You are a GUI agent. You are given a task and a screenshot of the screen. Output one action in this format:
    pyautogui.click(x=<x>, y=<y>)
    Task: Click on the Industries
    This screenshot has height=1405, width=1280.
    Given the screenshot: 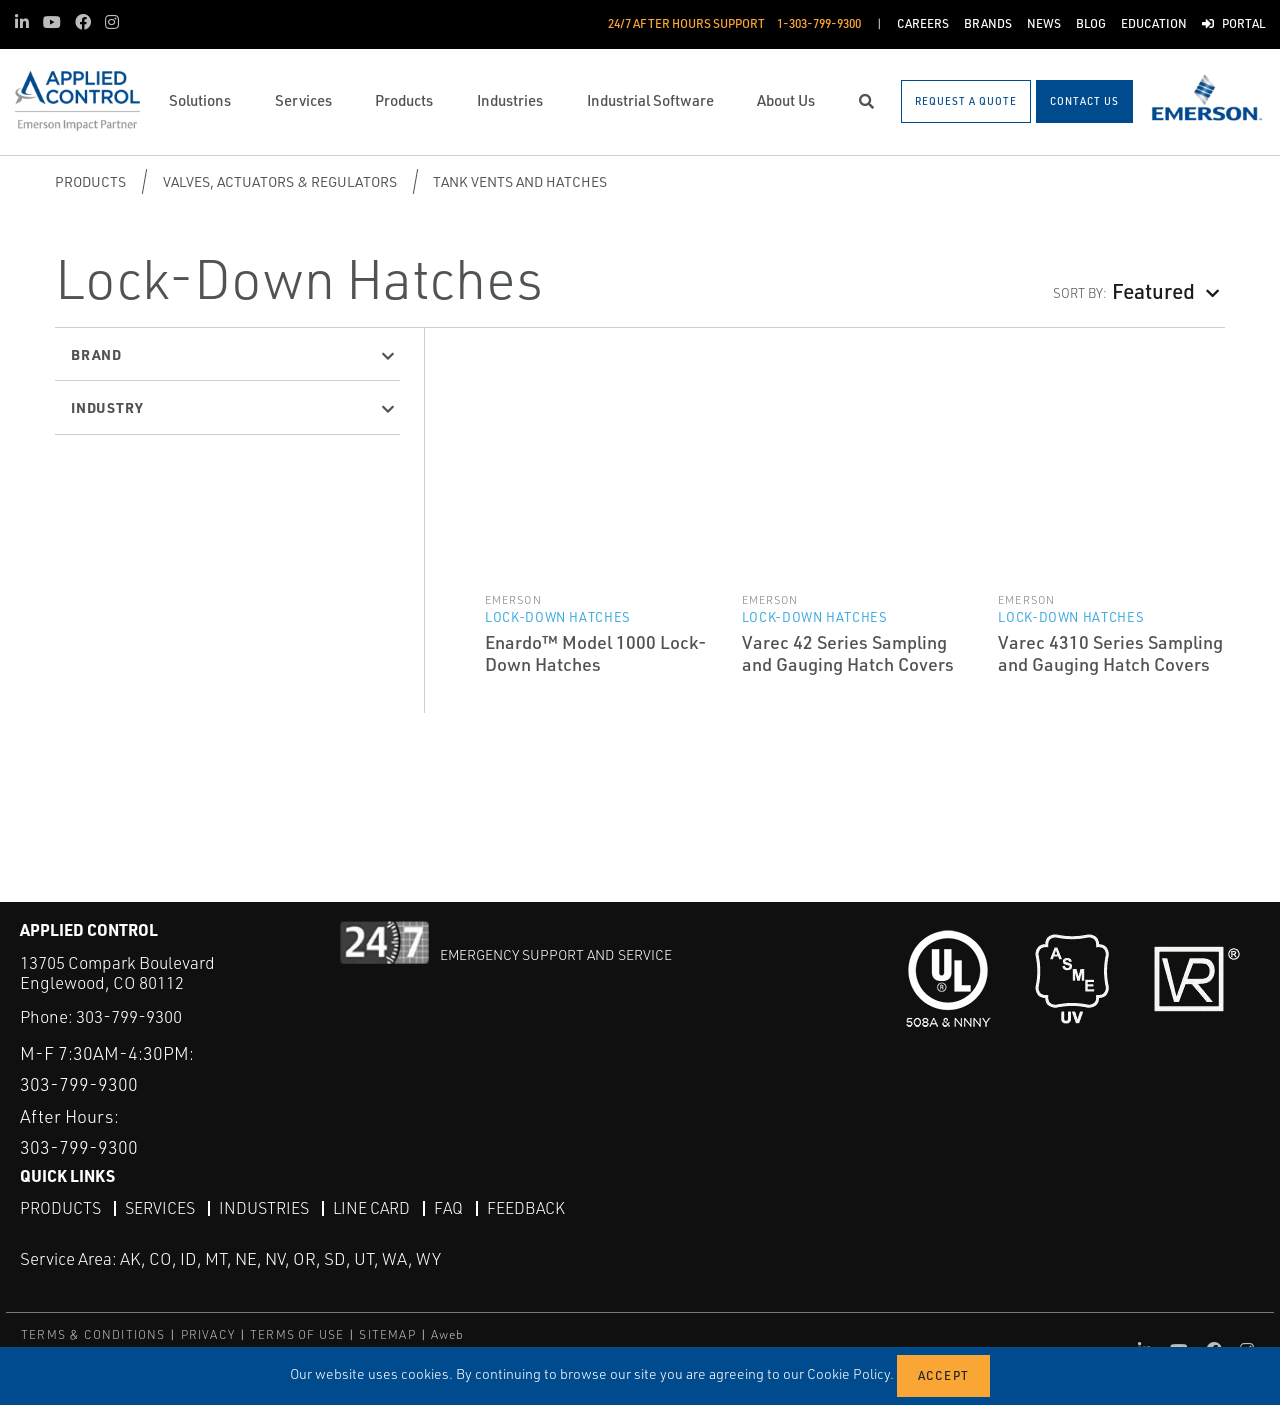 What is the action you would take?
    pyautogui.click(x=264, y=1208)
    